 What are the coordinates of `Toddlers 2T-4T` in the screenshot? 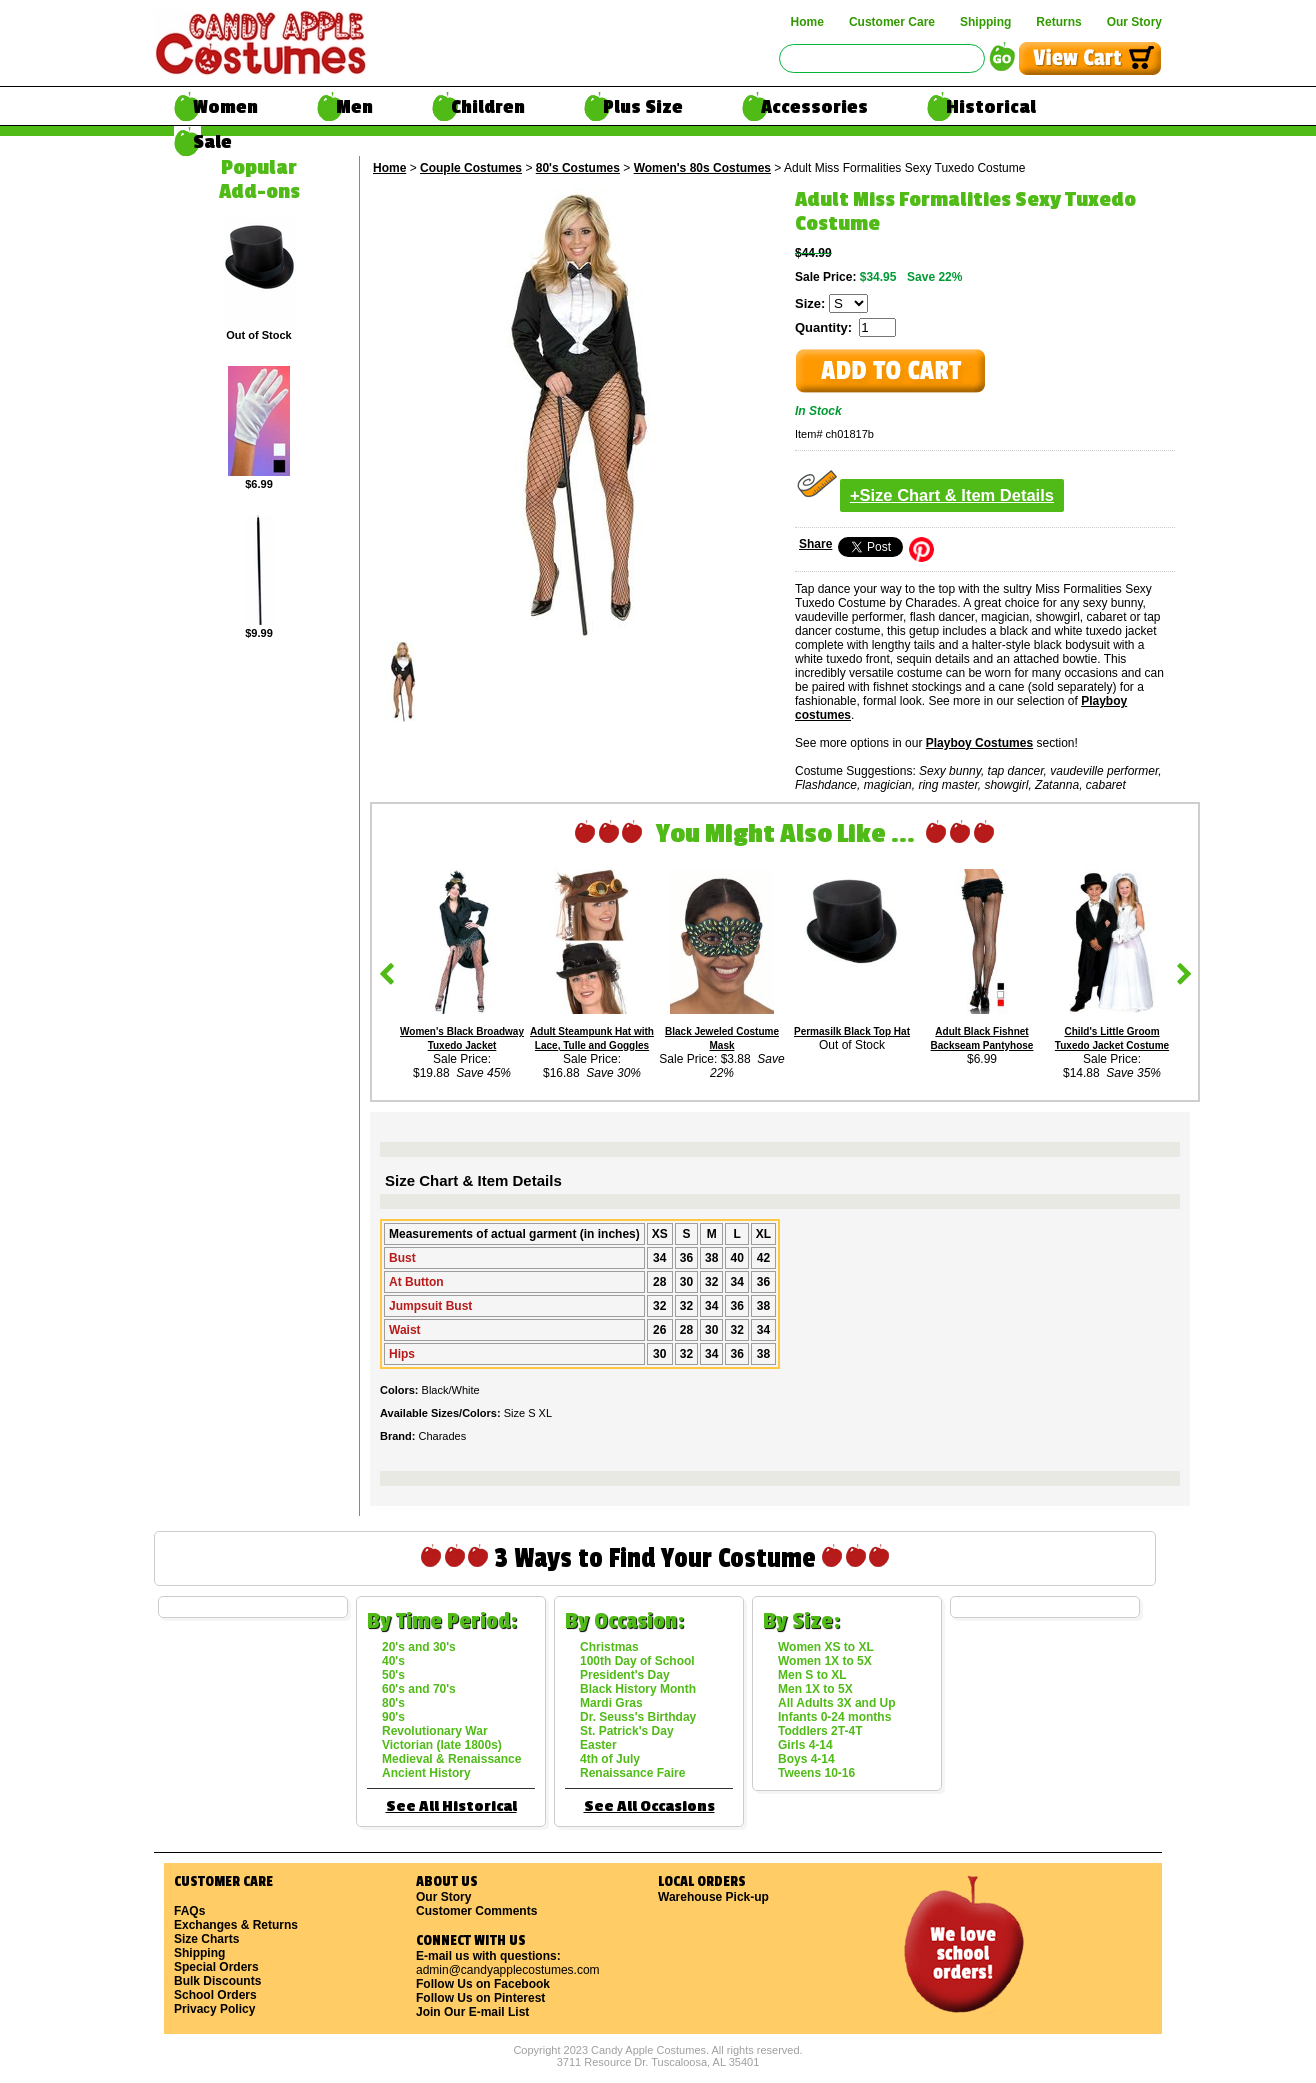 It's located at (820, 1731).